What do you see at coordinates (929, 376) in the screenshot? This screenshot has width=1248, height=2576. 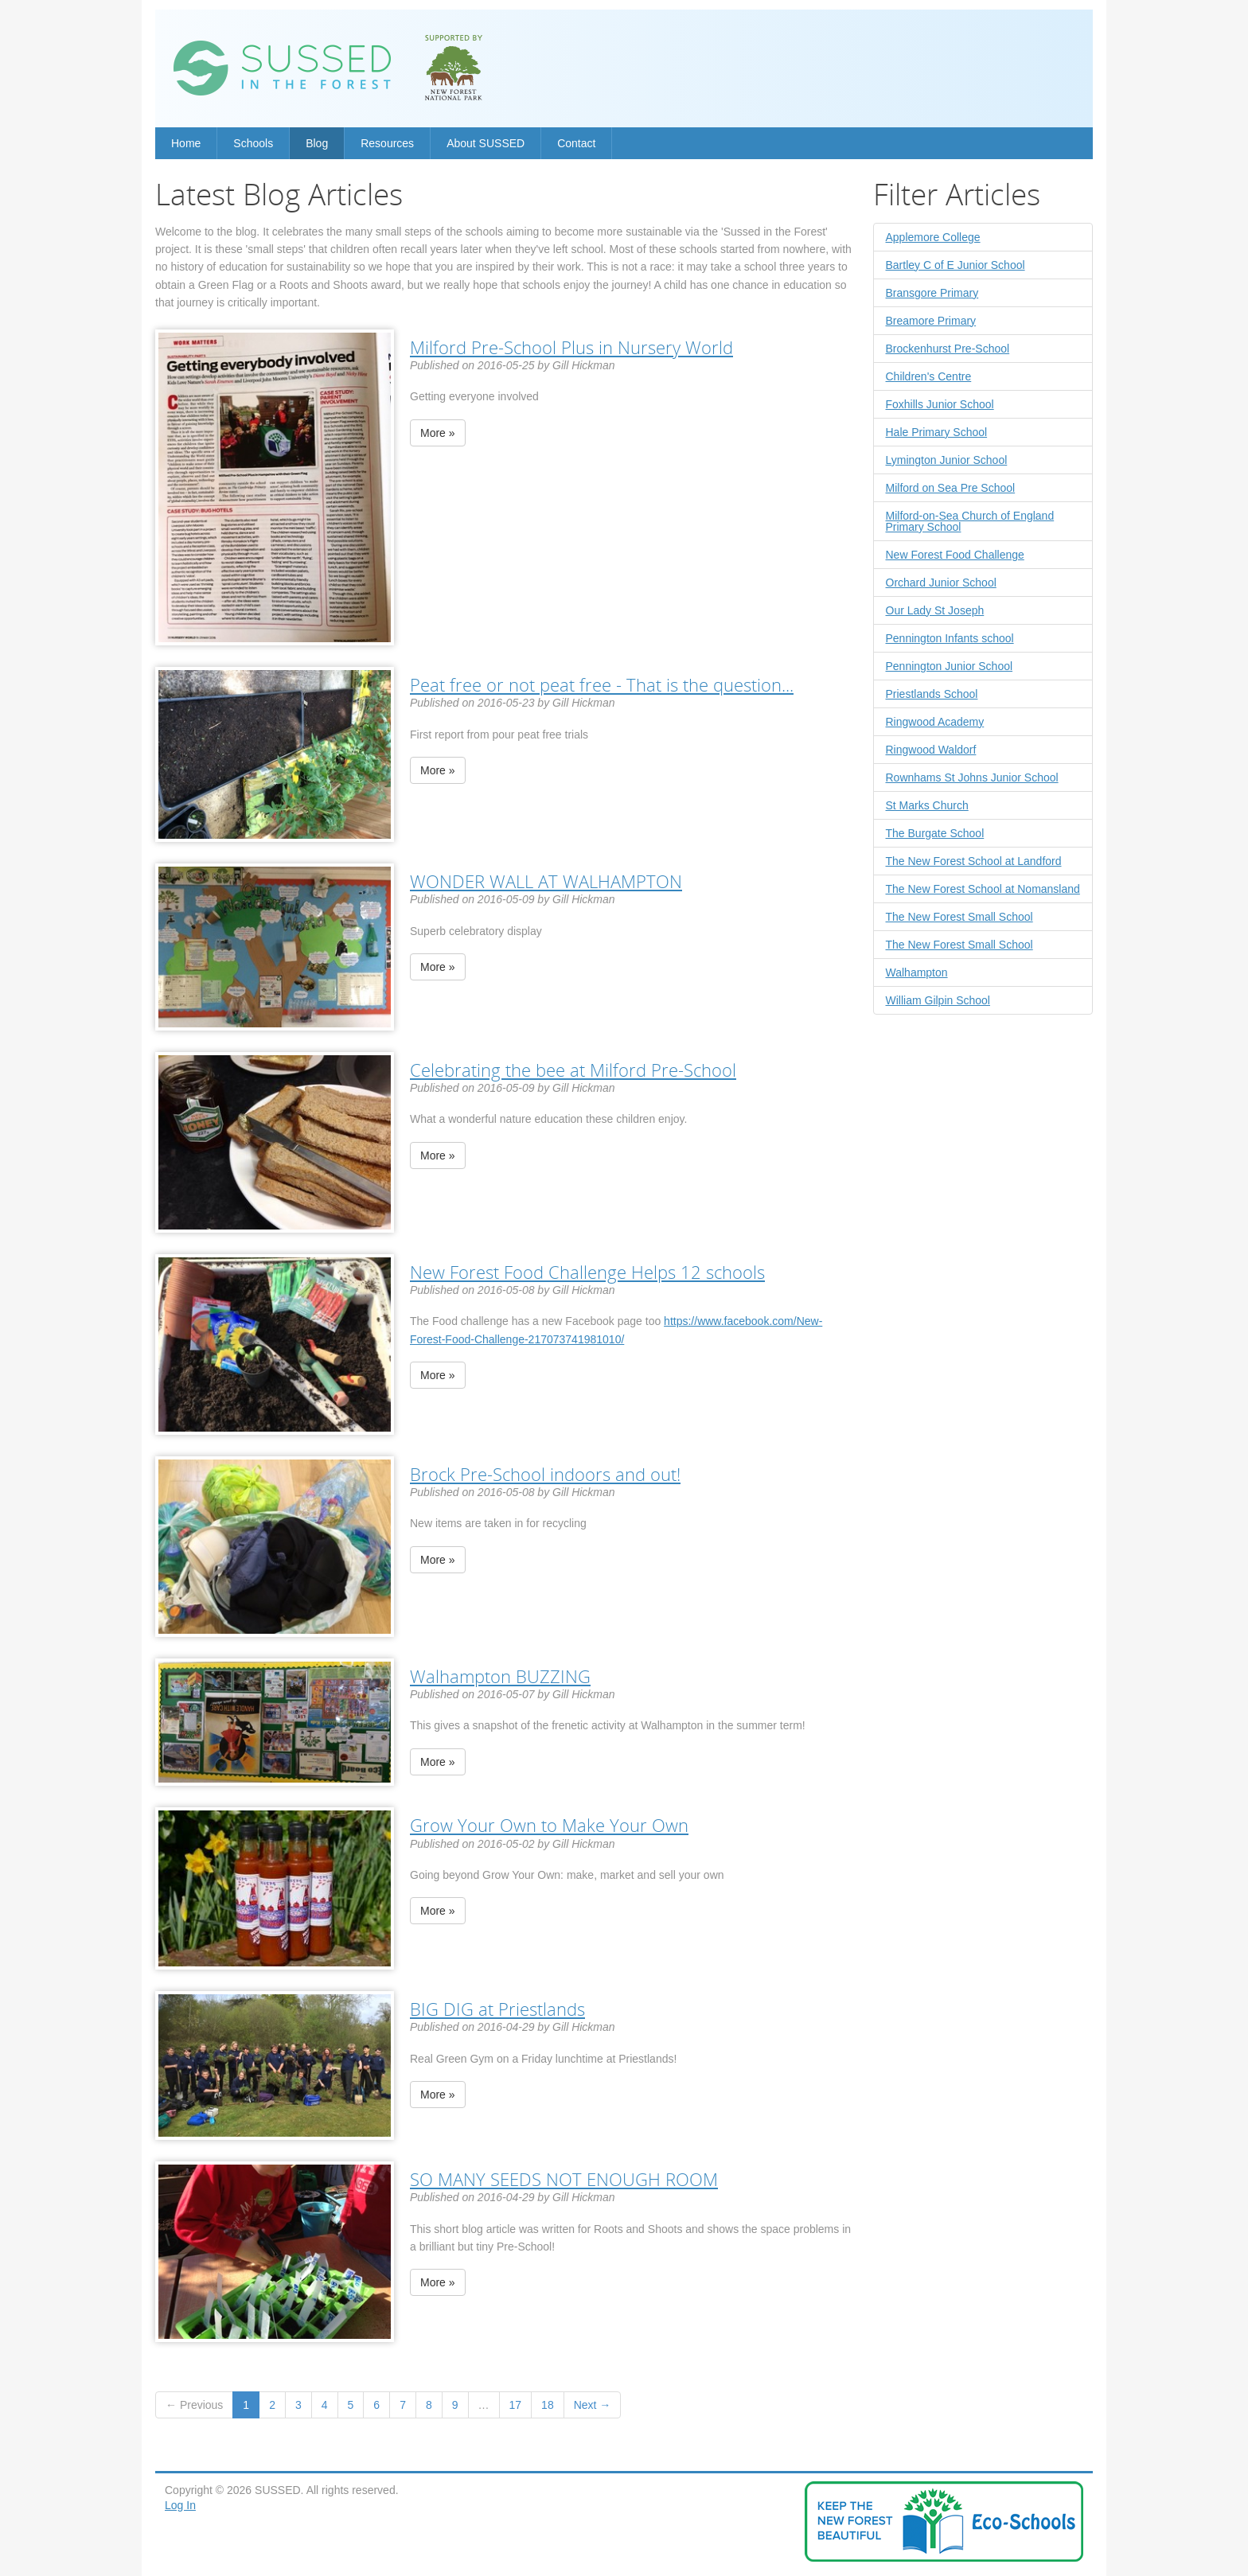 I see `Children's Centre` at bounding box center [929, 376].